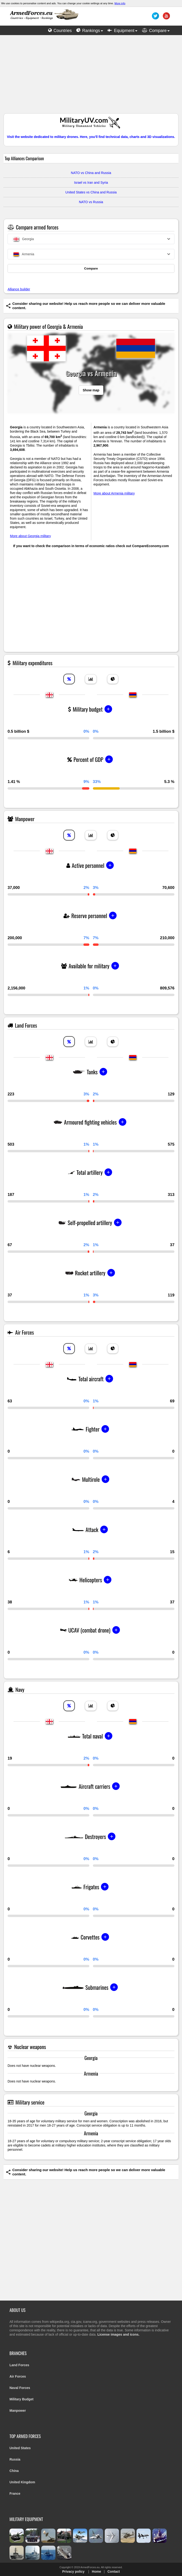 Image resolution: width=182 pixels, height=2576 pixels. I want to click on License images and icons., so click(118, 2334).